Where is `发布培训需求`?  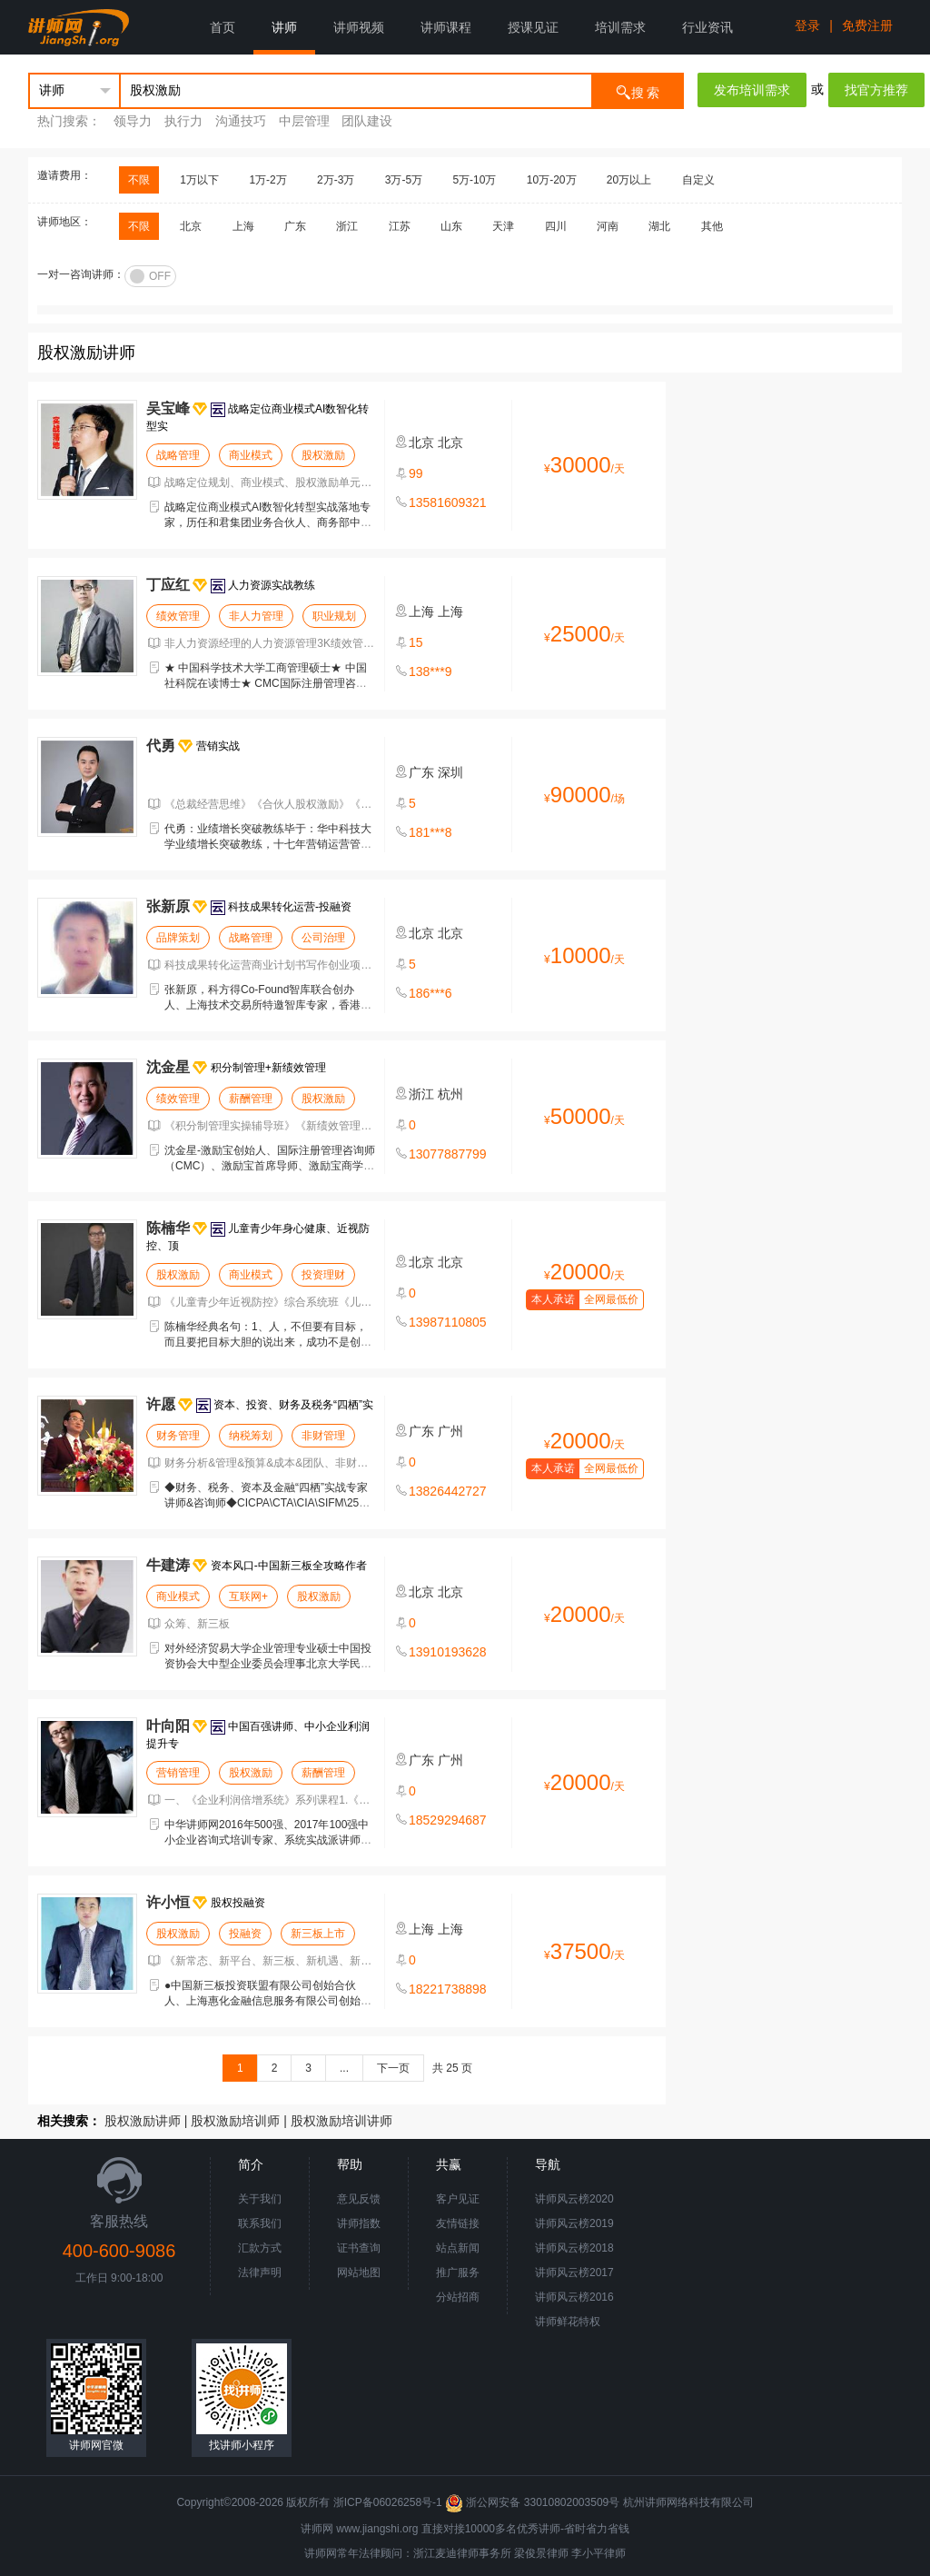 发布培训需求 is located at coordinates (752, 90).